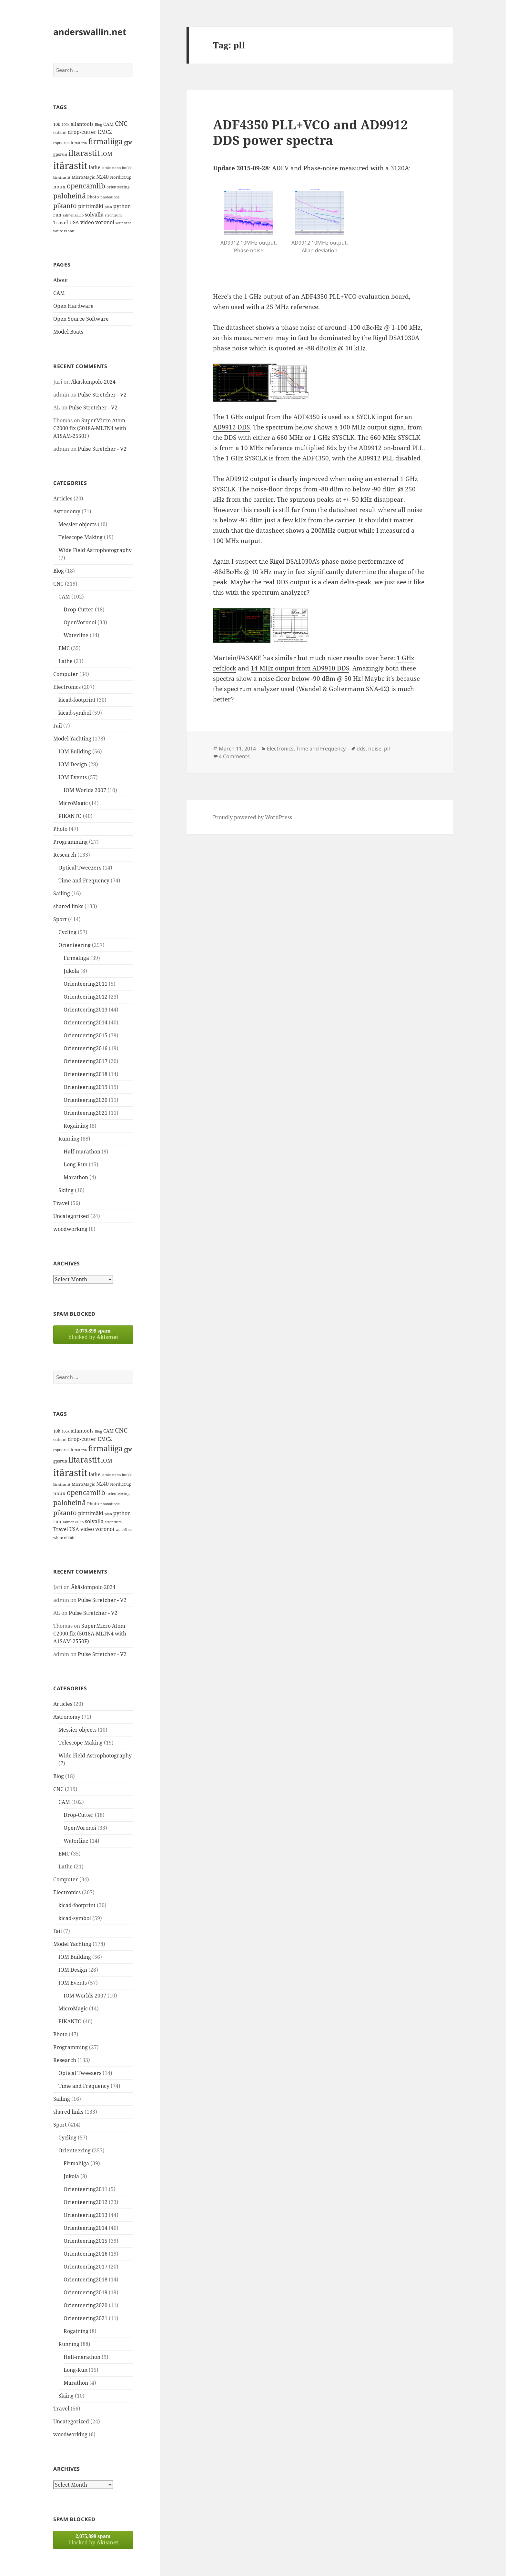 This screenshot has height=2576, width=506. I want to click on Orienteering2018, so click(85, 1074).